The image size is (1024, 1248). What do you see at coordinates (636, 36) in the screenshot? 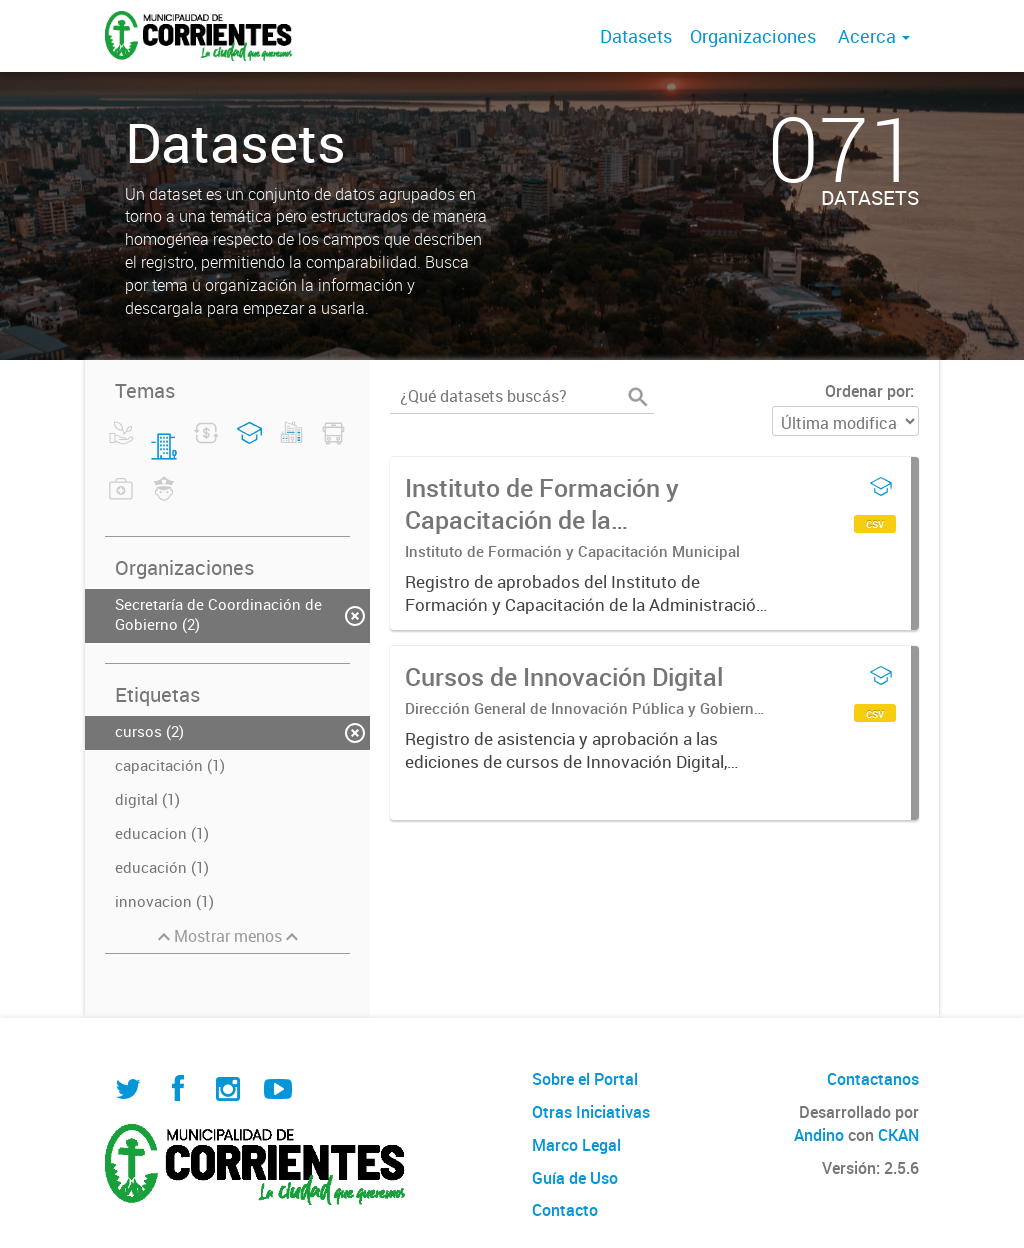
I see `Datasets` at bounding box center [636, 36].